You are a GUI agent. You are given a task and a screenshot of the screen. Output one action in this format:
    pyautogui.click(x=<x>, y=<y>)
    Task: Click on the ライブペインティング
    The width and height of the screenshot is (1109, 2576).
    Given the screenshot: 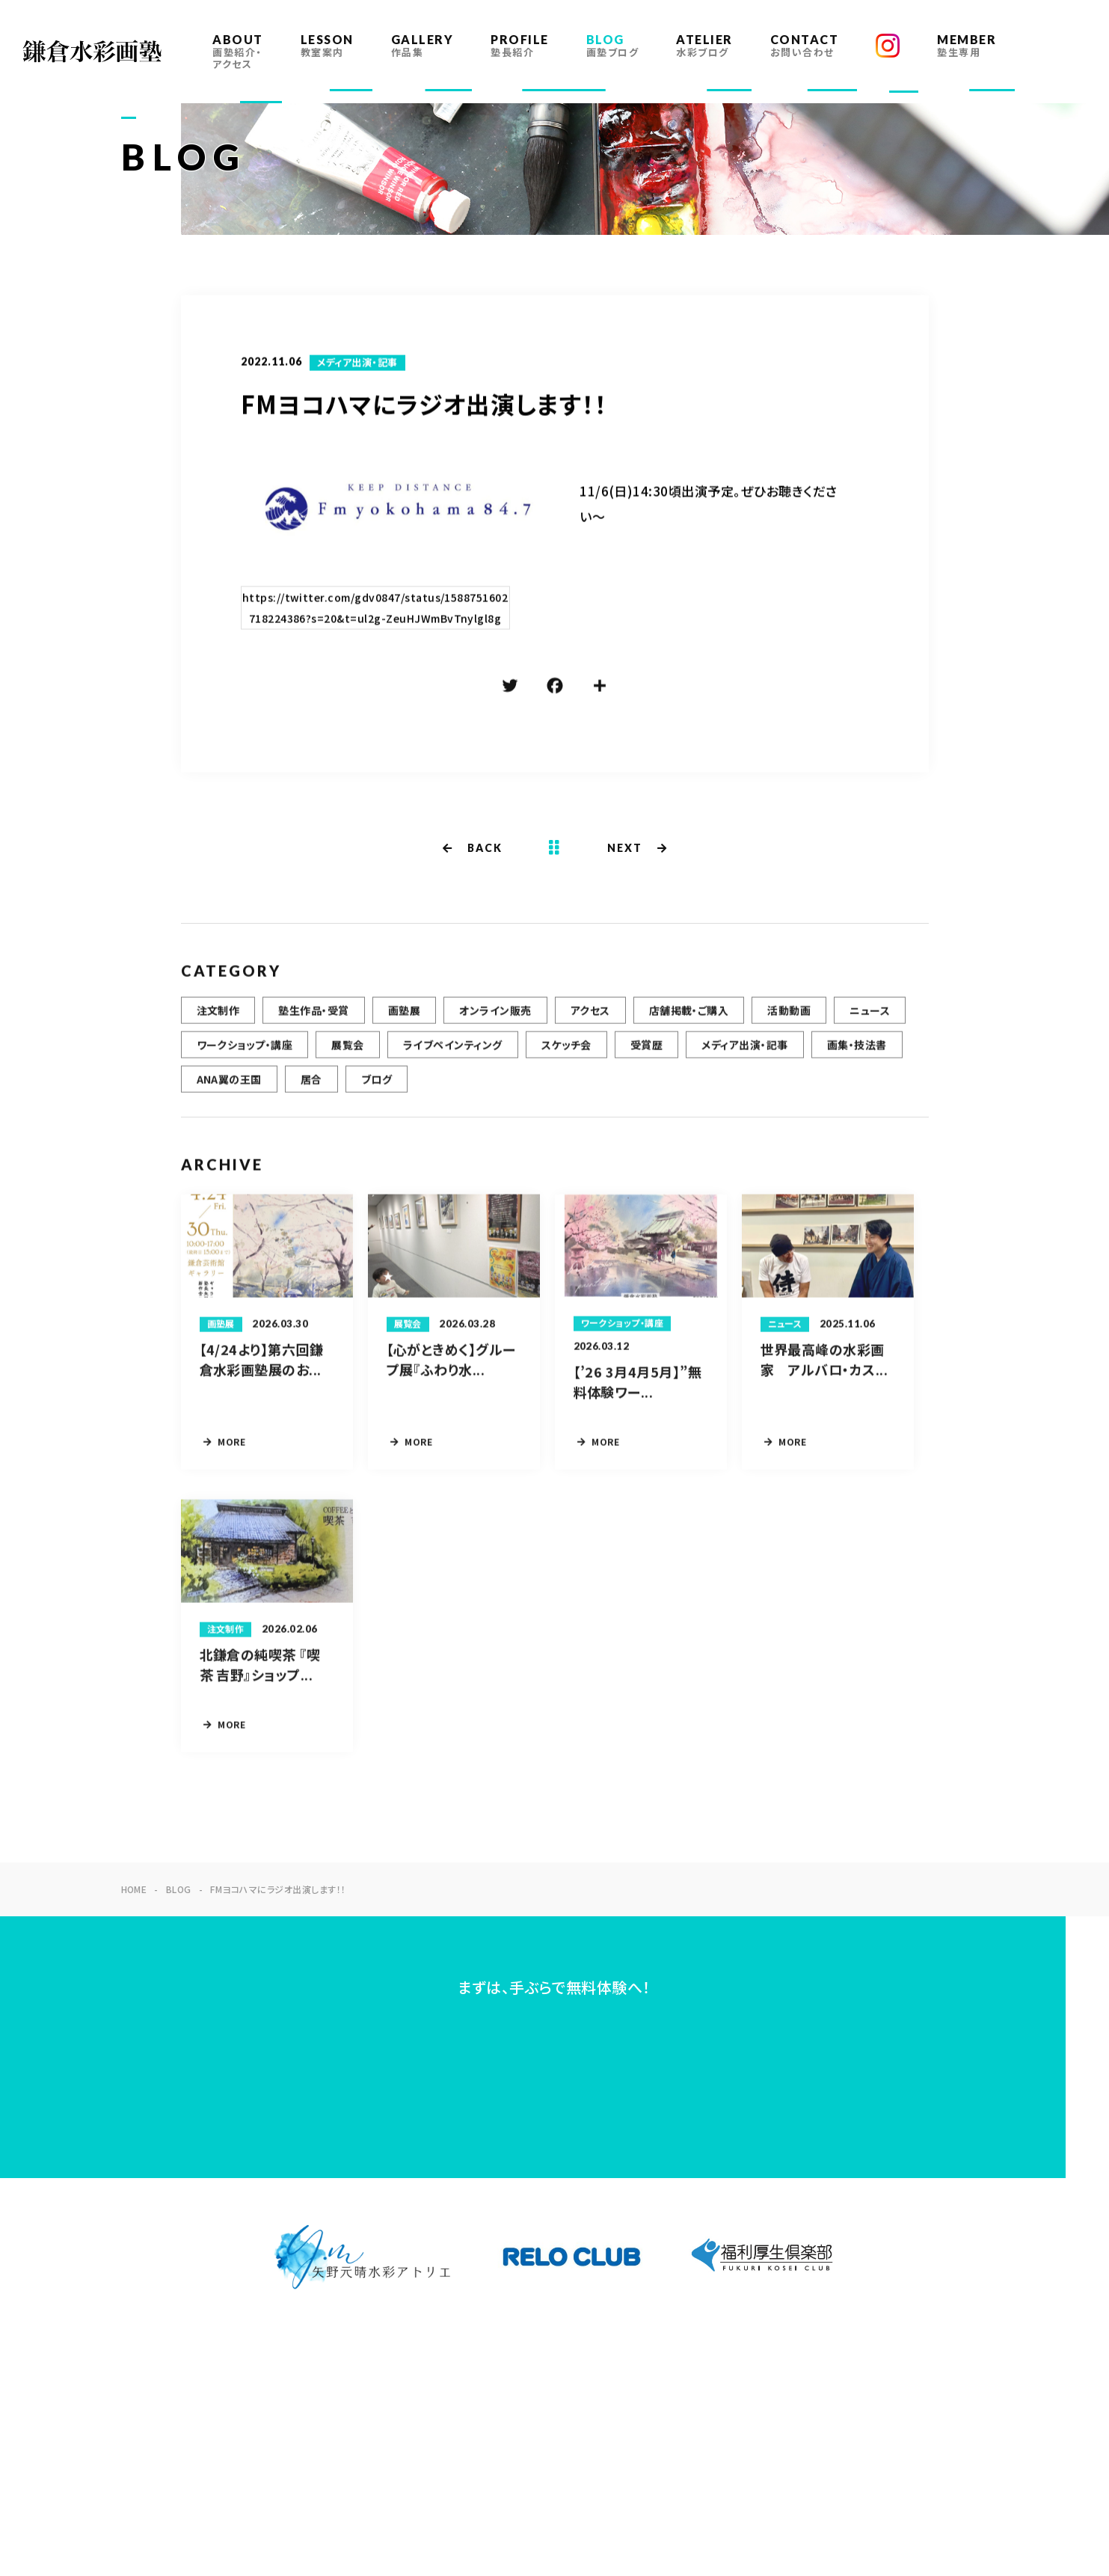 What is the action you would take?
    pyautogui.click(x=453, y=1053)
    